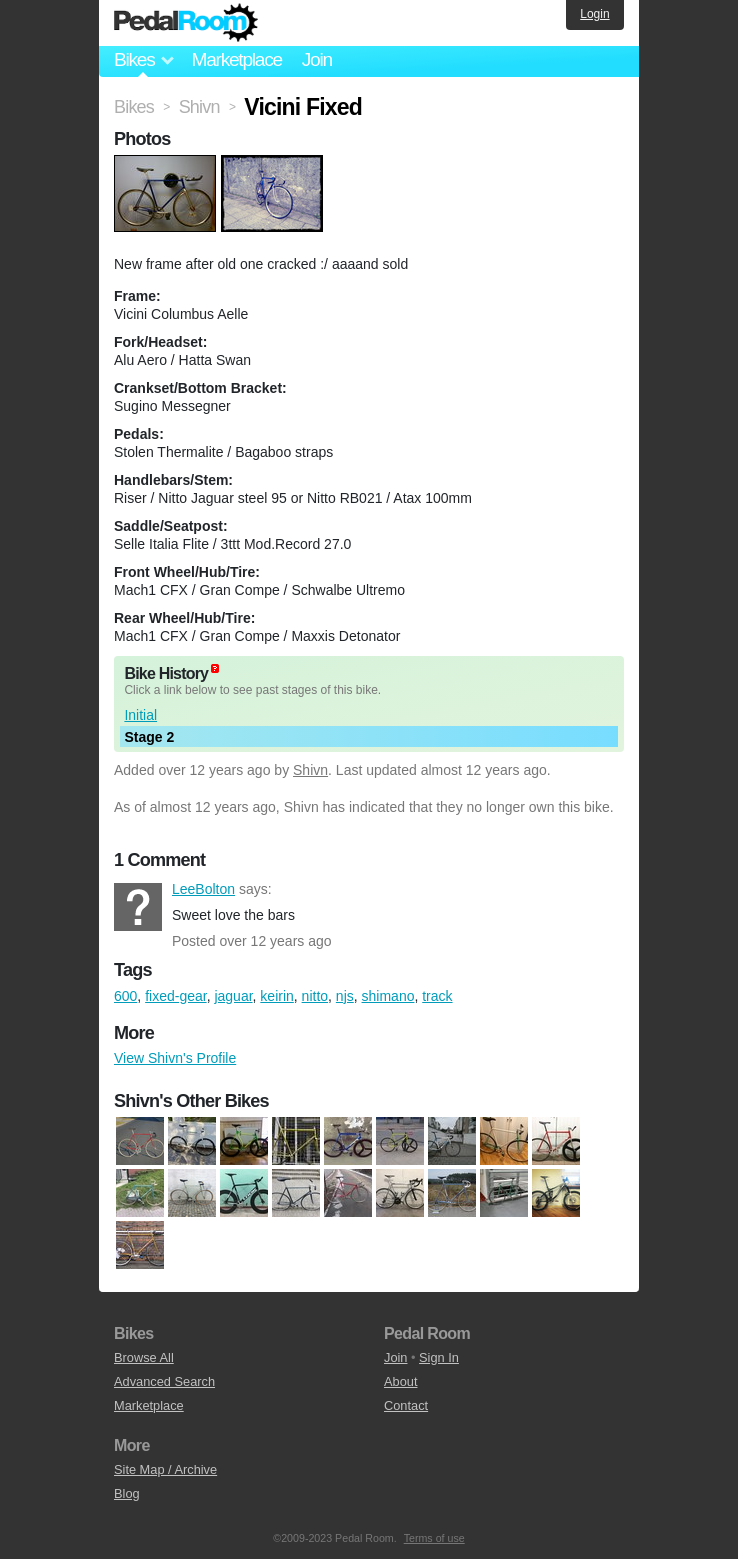 Image resolution: width=738 pixels, height=1559 pixels. Describe the element at coordinates (175, 996) in the screenshot. I see `fixed-gear` at that location.